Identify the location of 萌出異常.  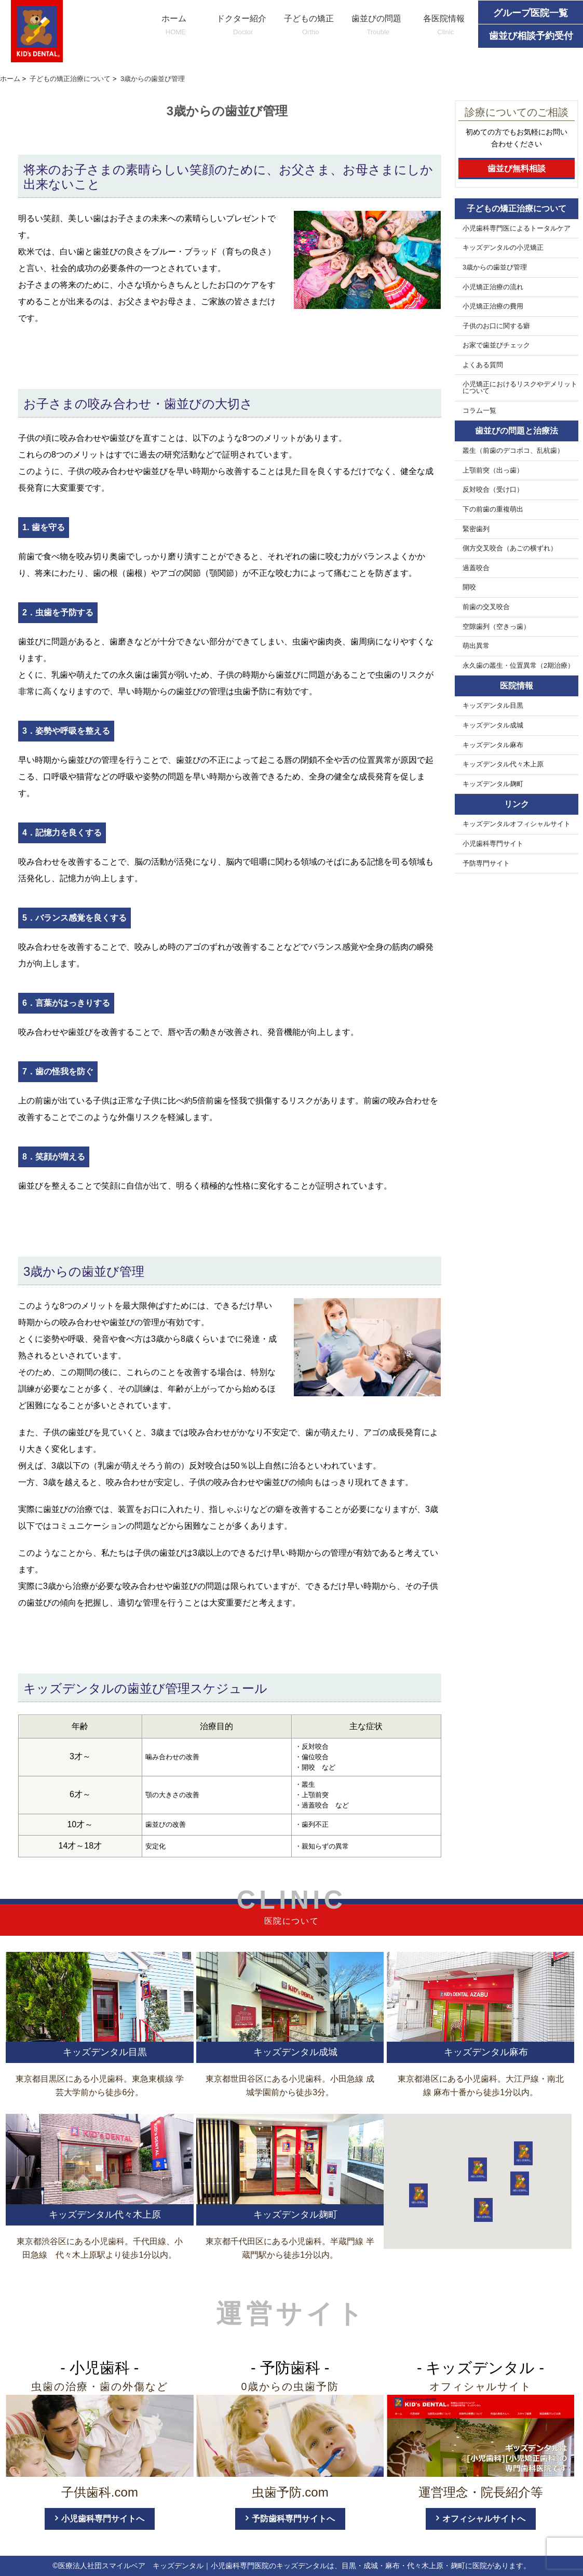
(476, 646).